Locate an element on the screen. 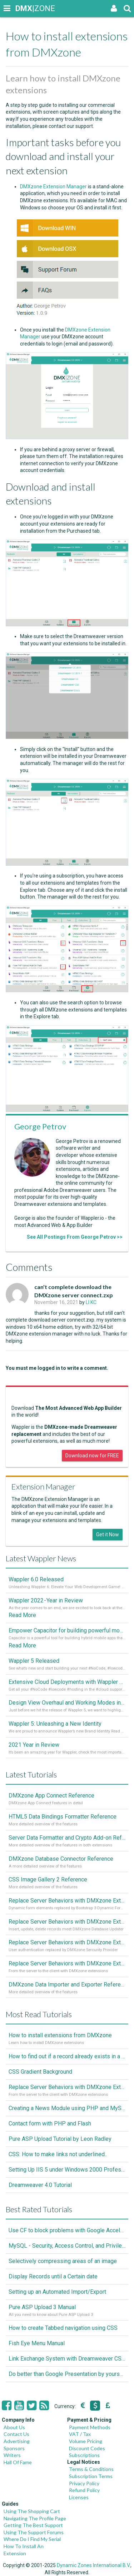 This screenshot has height=2576, width=134. Using The Support Forums is located at coordinates (34, 2532).